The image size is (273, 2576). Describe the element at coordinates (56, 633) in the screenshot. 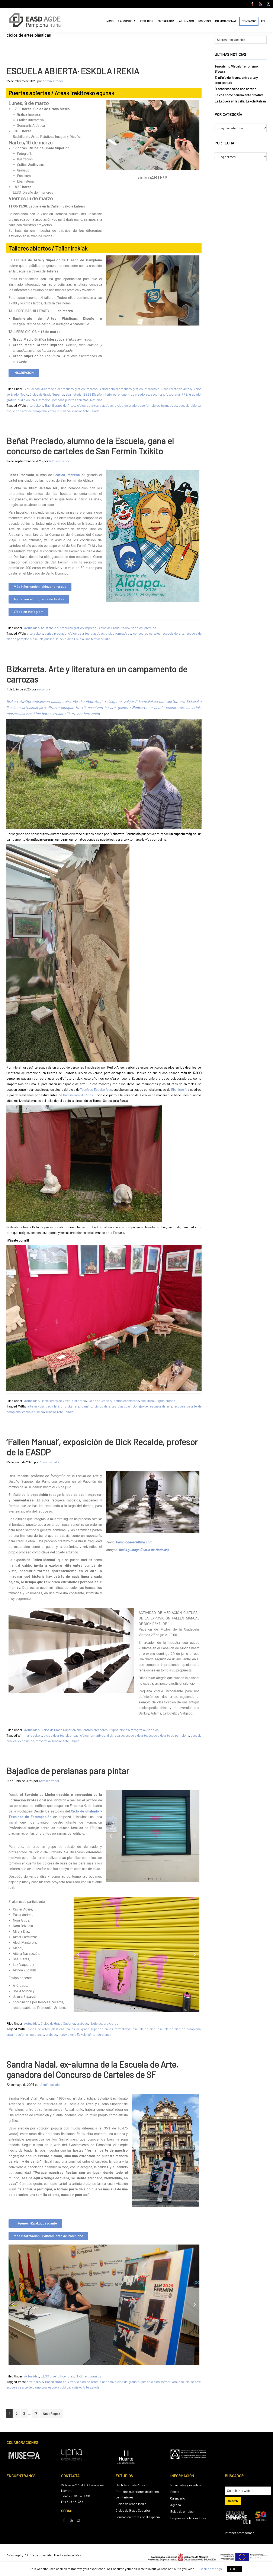

I see `beñat preciado` at that location.